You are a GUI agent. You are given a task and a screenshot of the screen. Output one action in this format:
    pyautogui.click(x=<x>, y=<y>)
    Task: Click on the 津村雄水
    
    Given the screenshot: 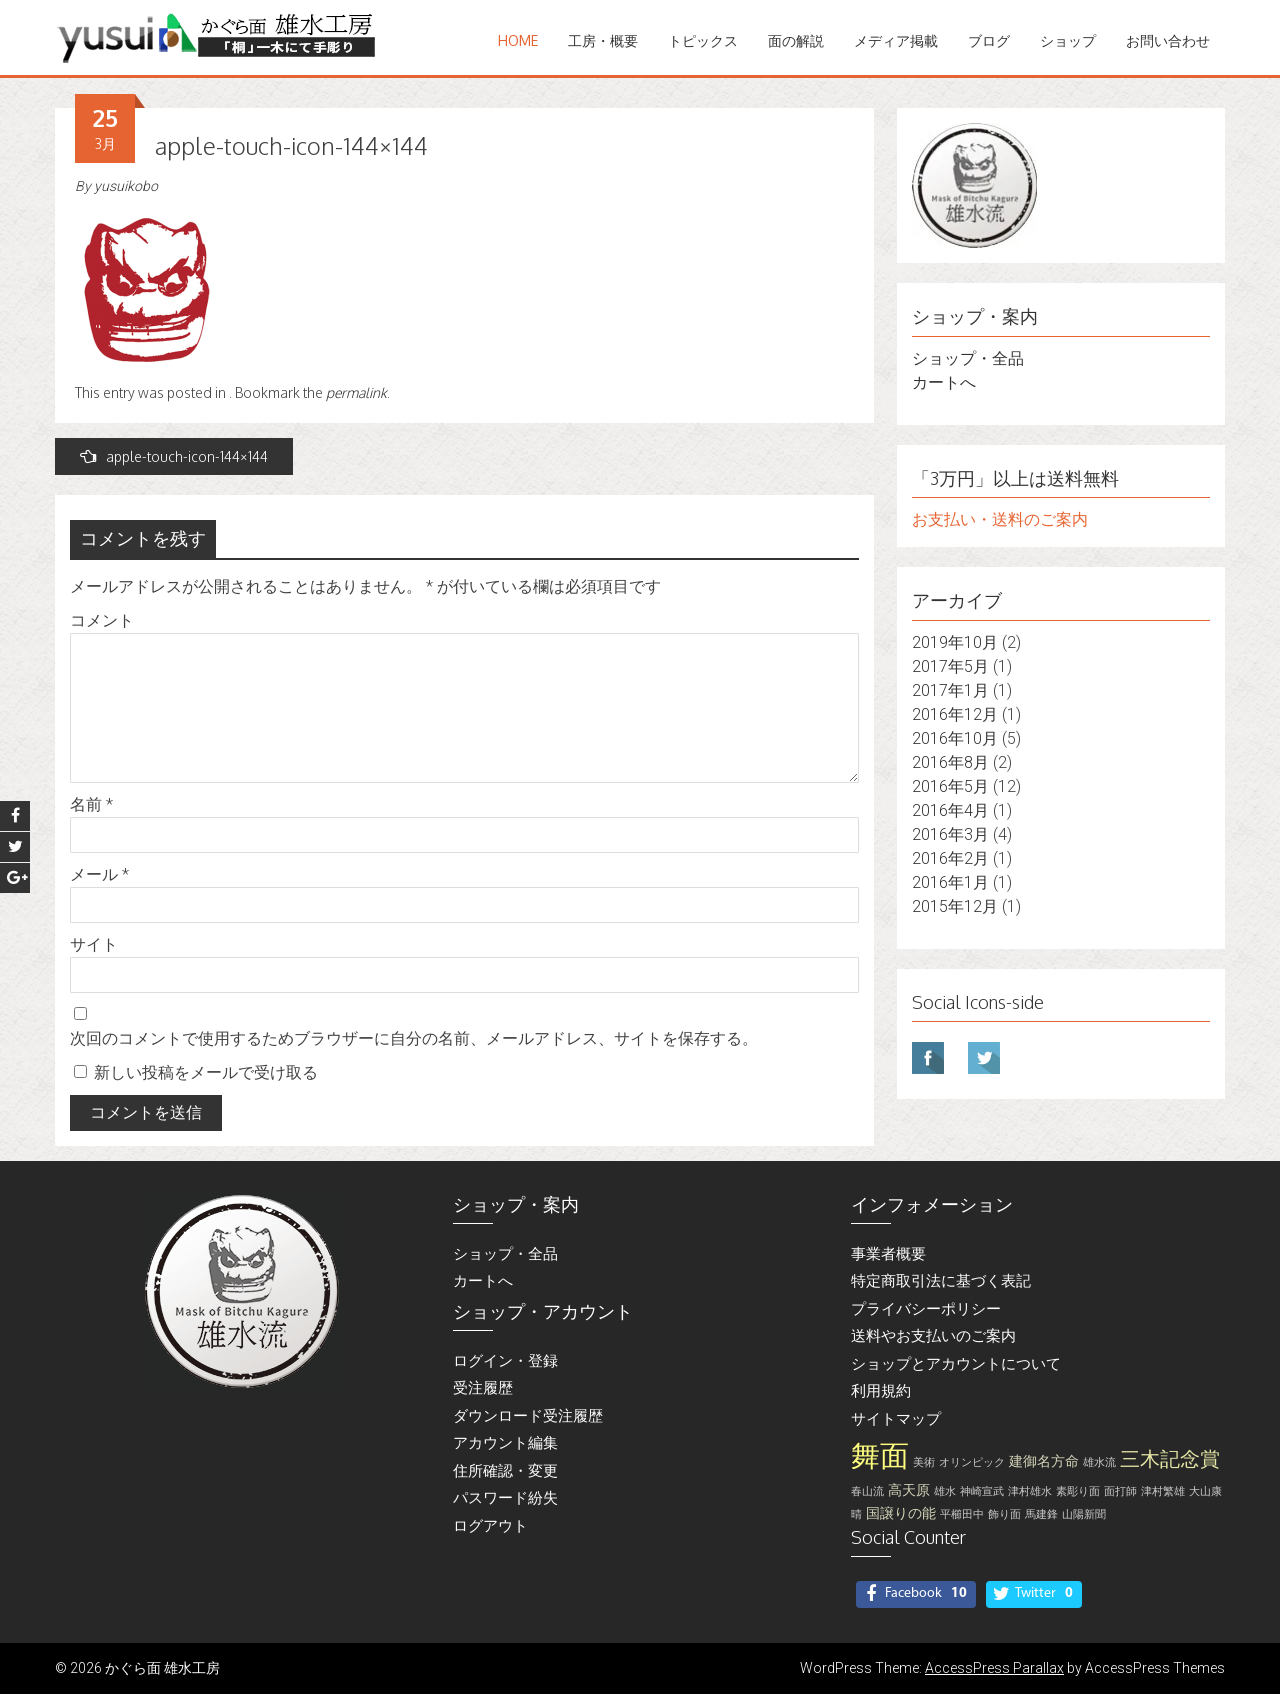 What is the action you would take?
    pyautogui.click(x=1030, y=1491)
    